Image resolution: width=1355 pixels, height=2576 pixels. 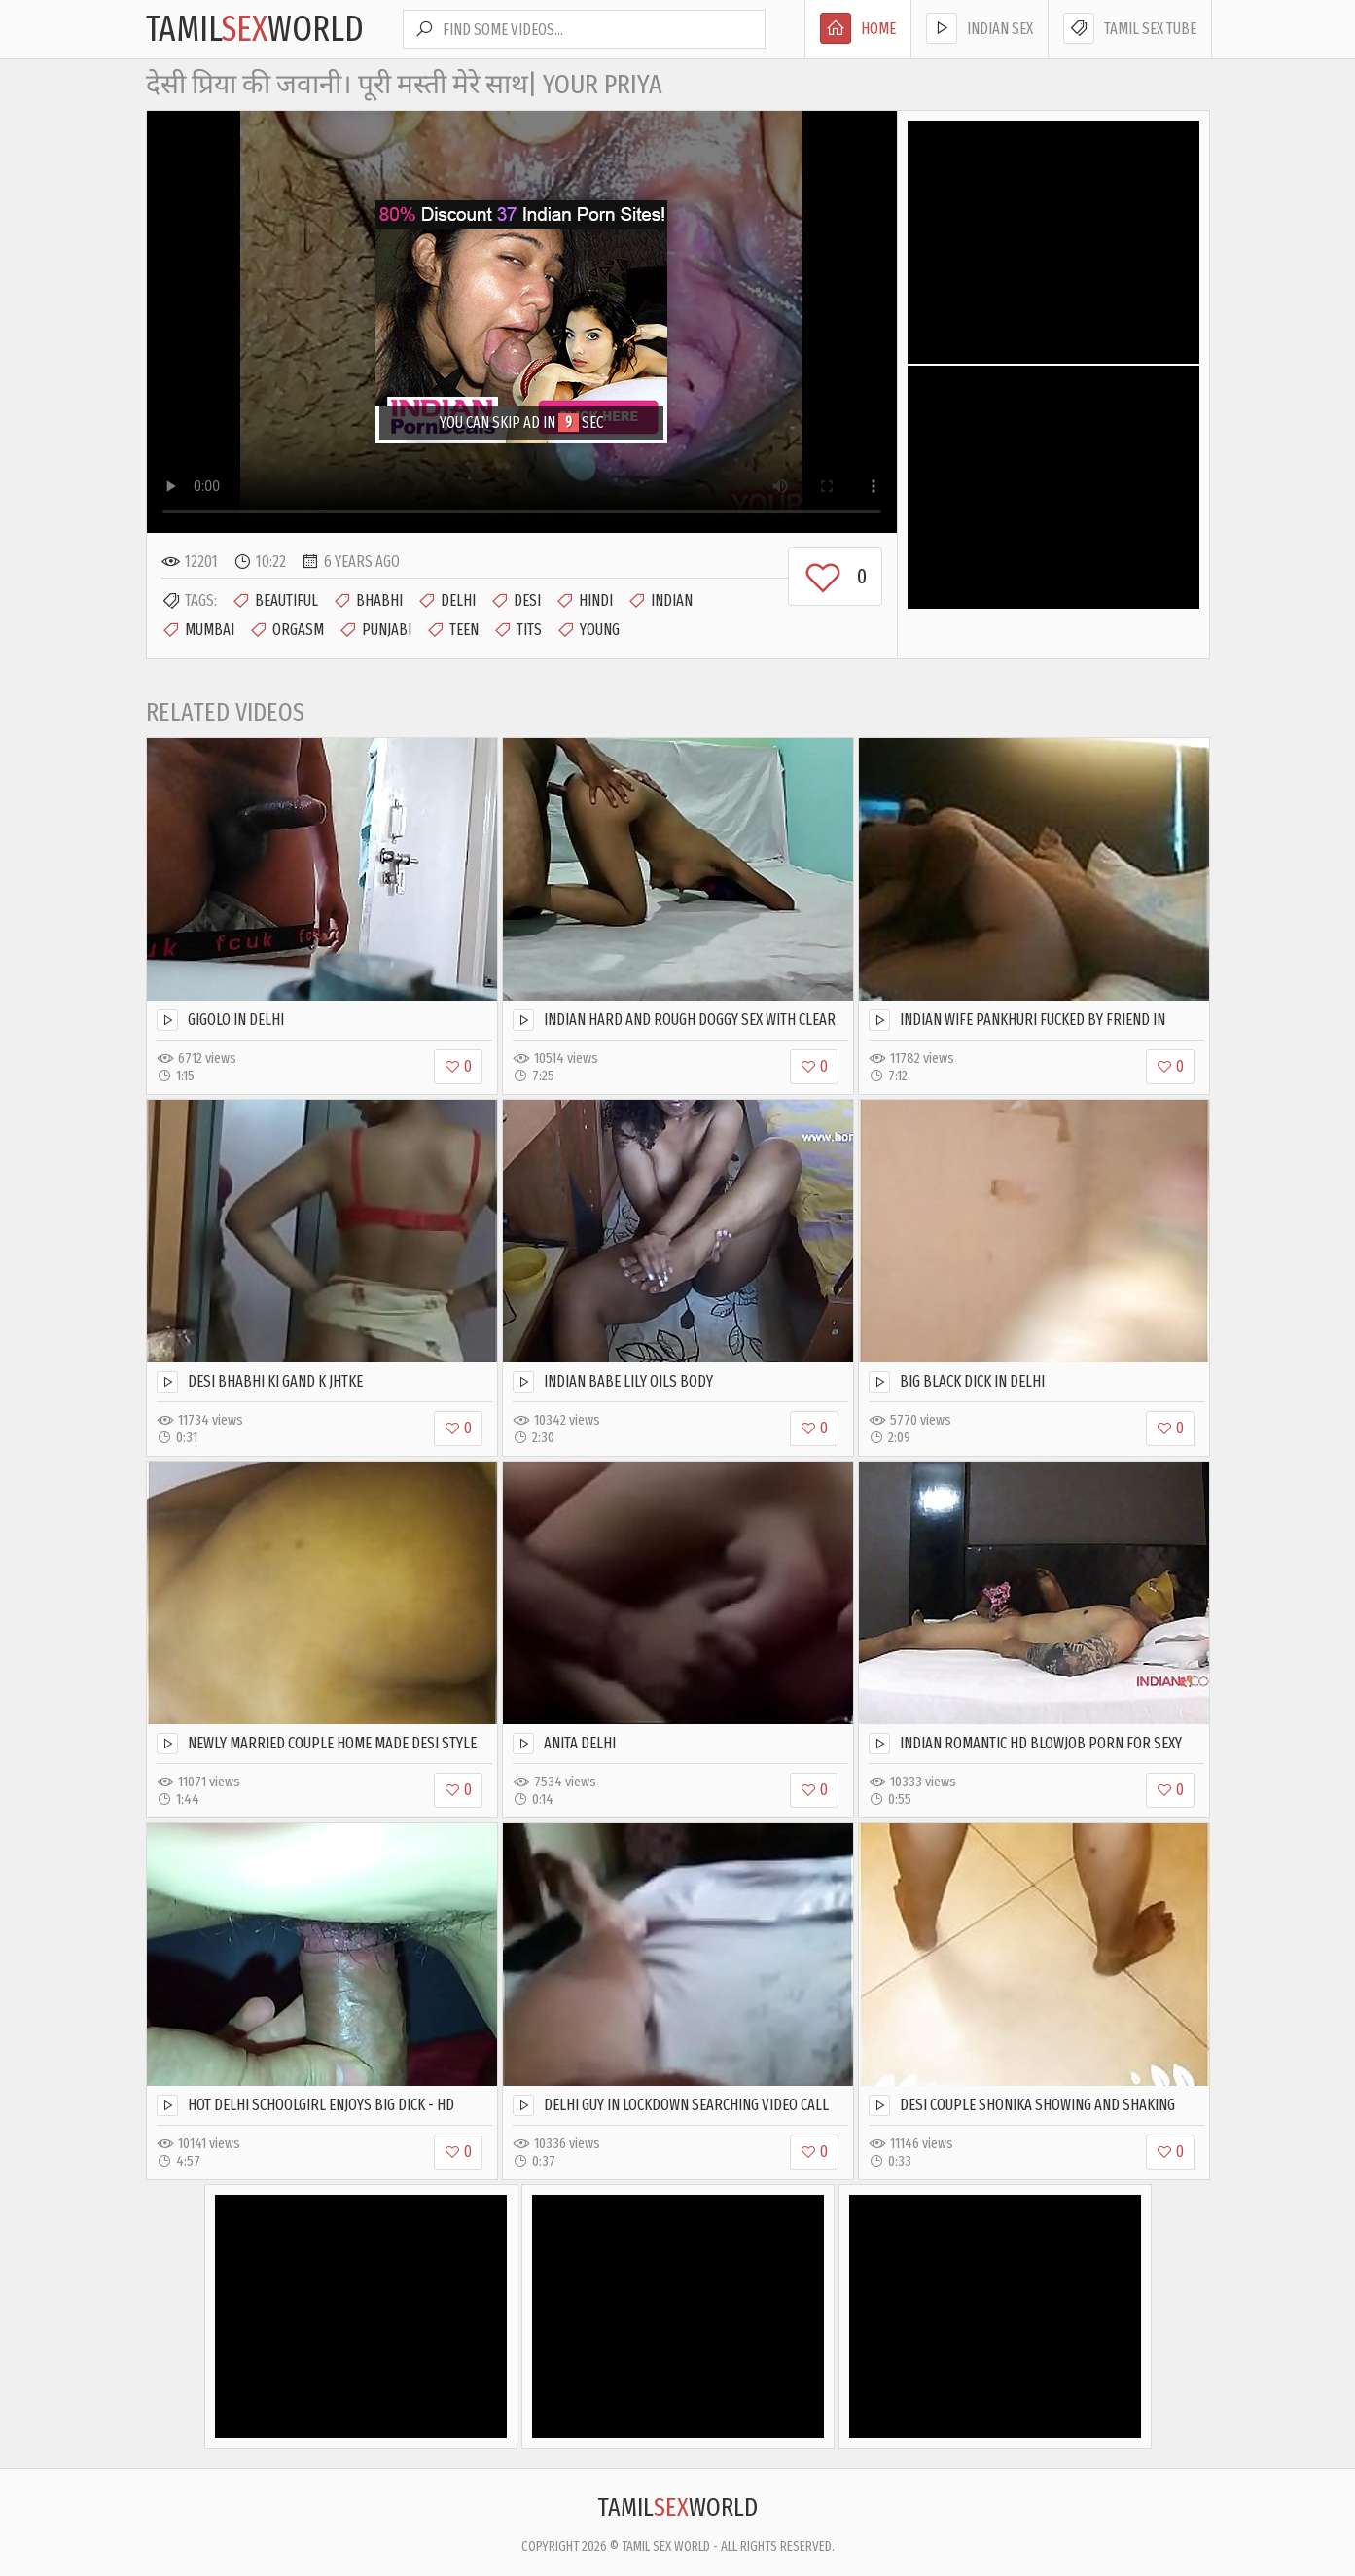 I want to click on Hindi, so click(x=584, y=601).